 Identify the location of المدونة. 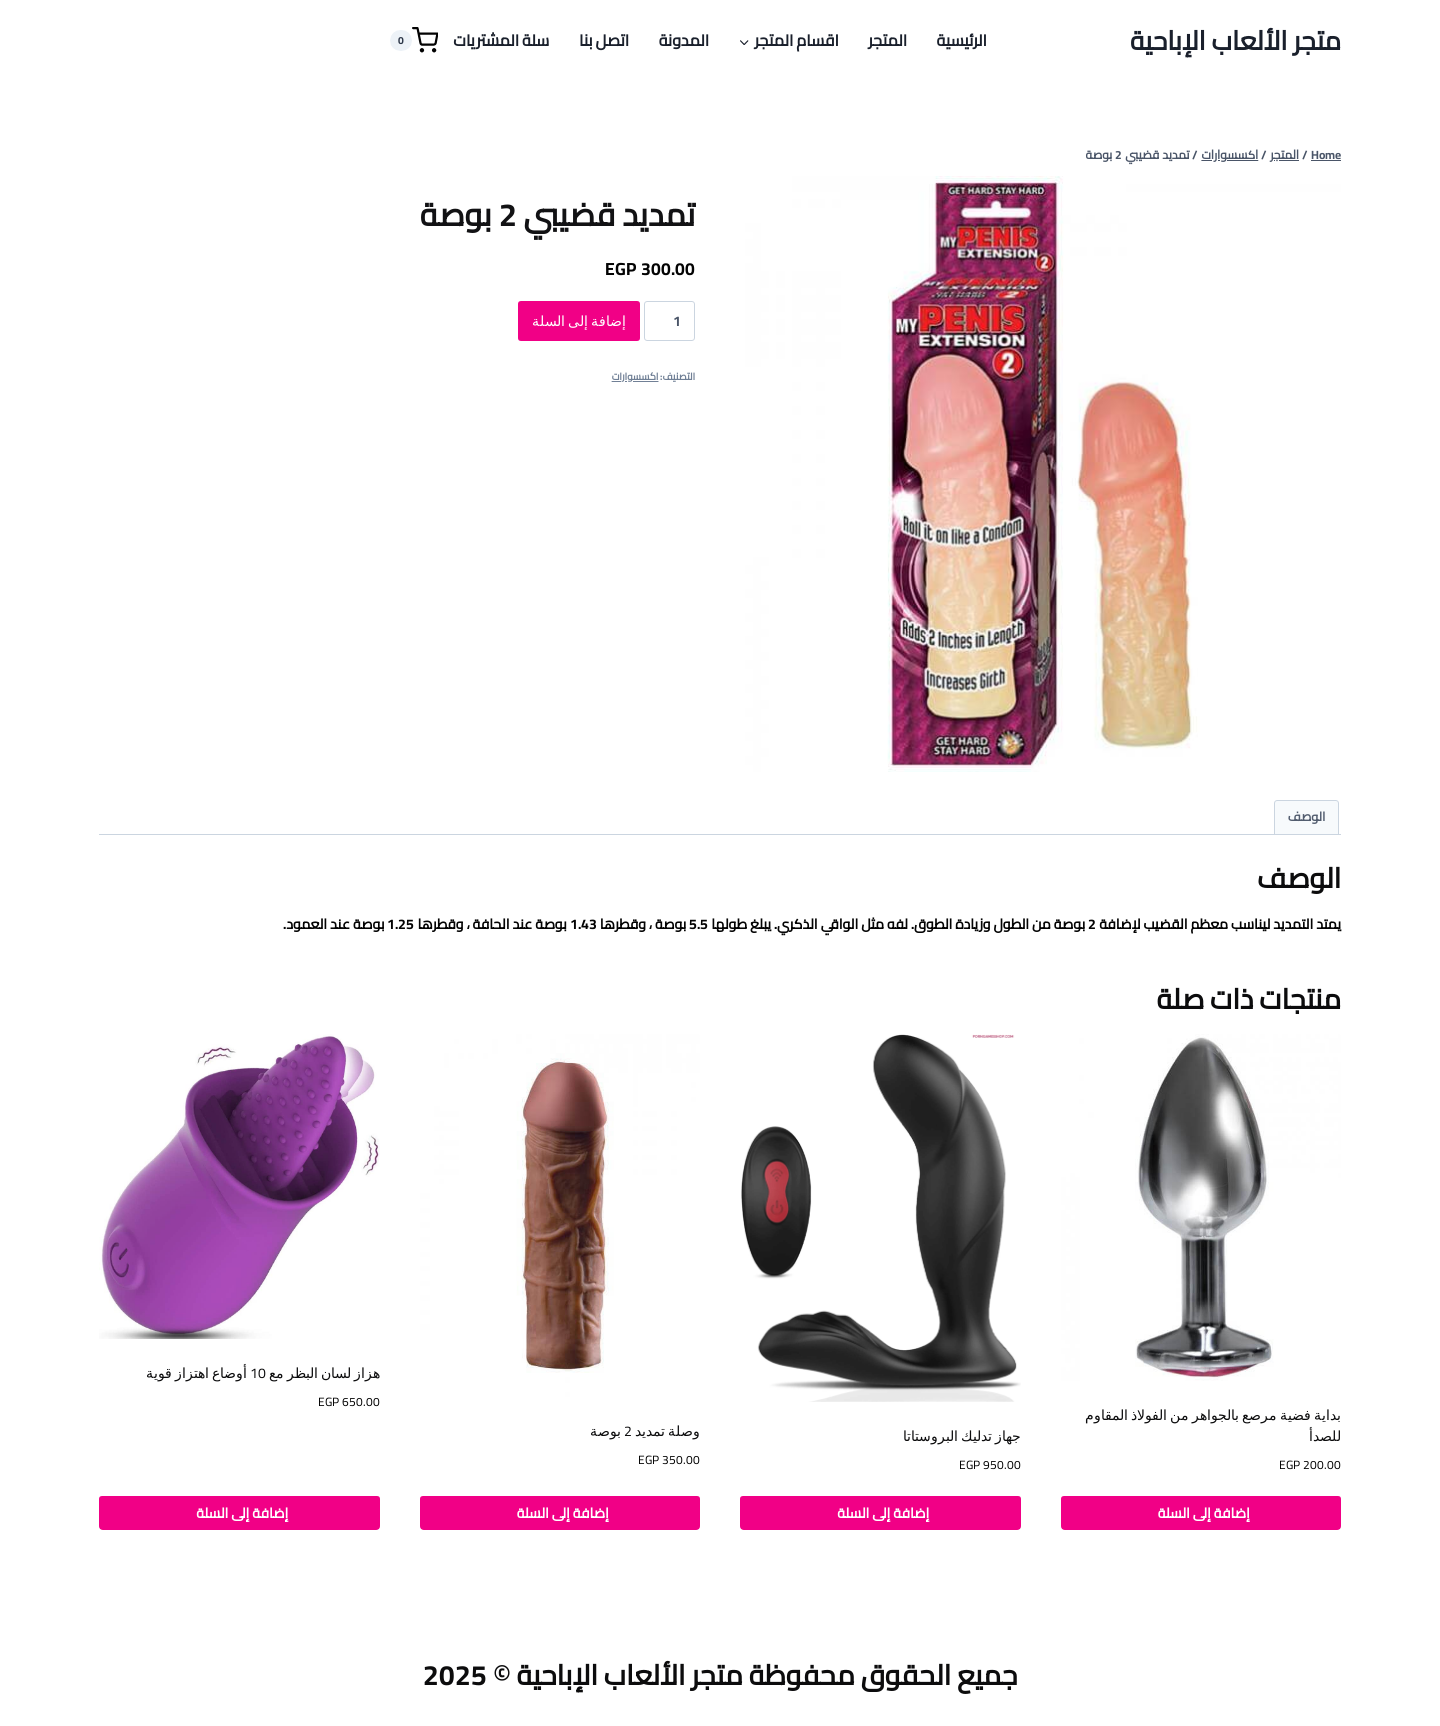
(684, 40).